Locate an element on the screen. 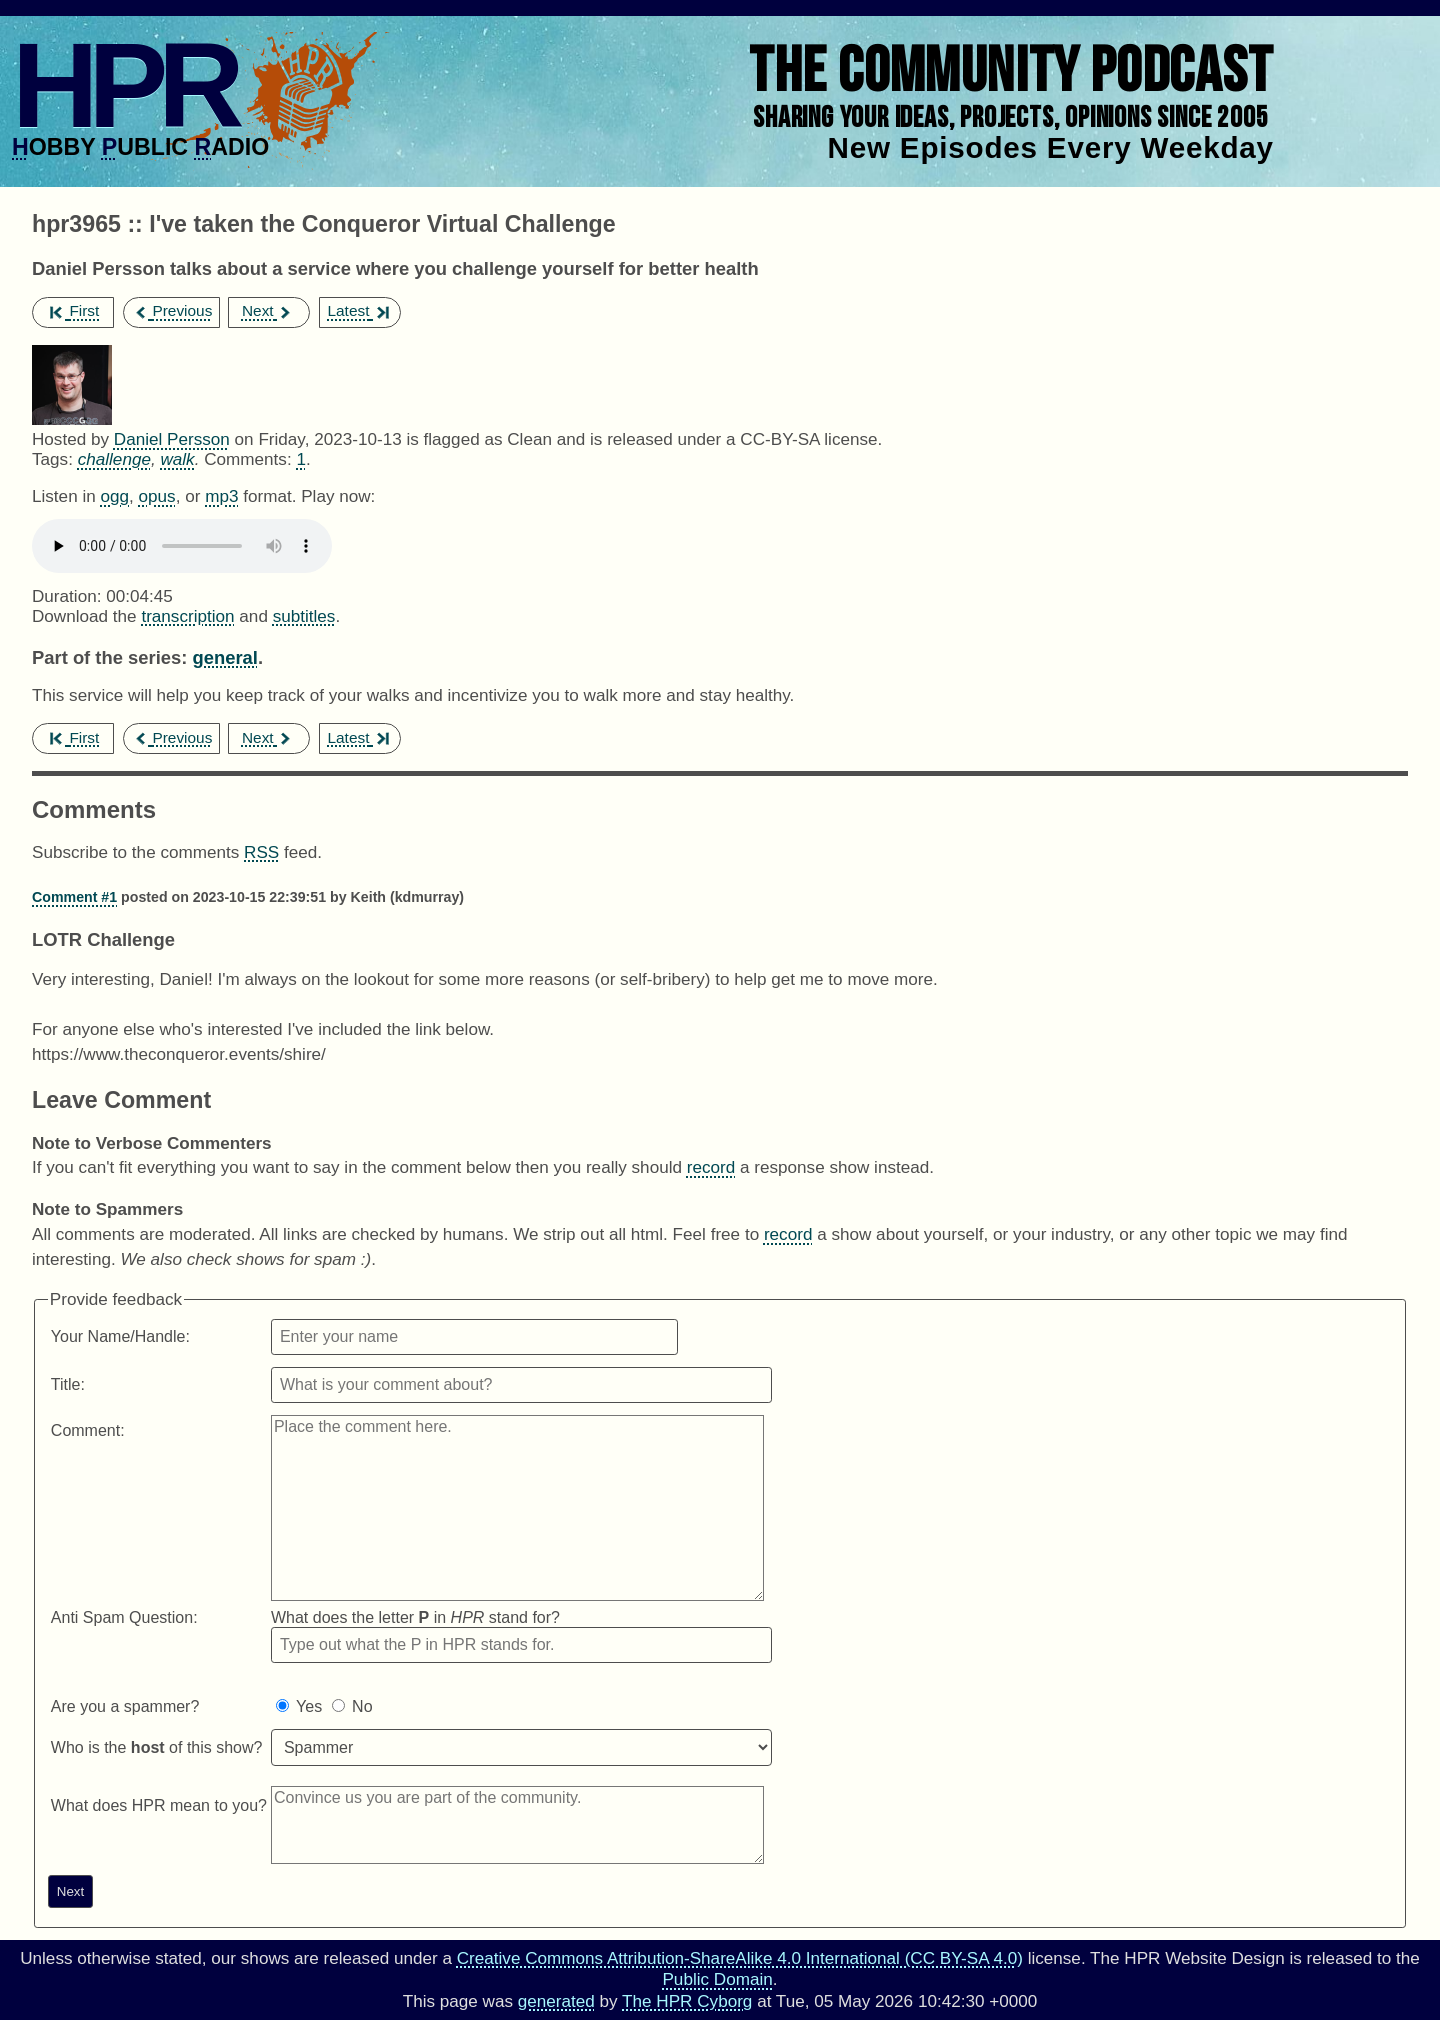 The width and height of the screenshot is (1440, 2020). HPR is located at coordinates (123, 85).